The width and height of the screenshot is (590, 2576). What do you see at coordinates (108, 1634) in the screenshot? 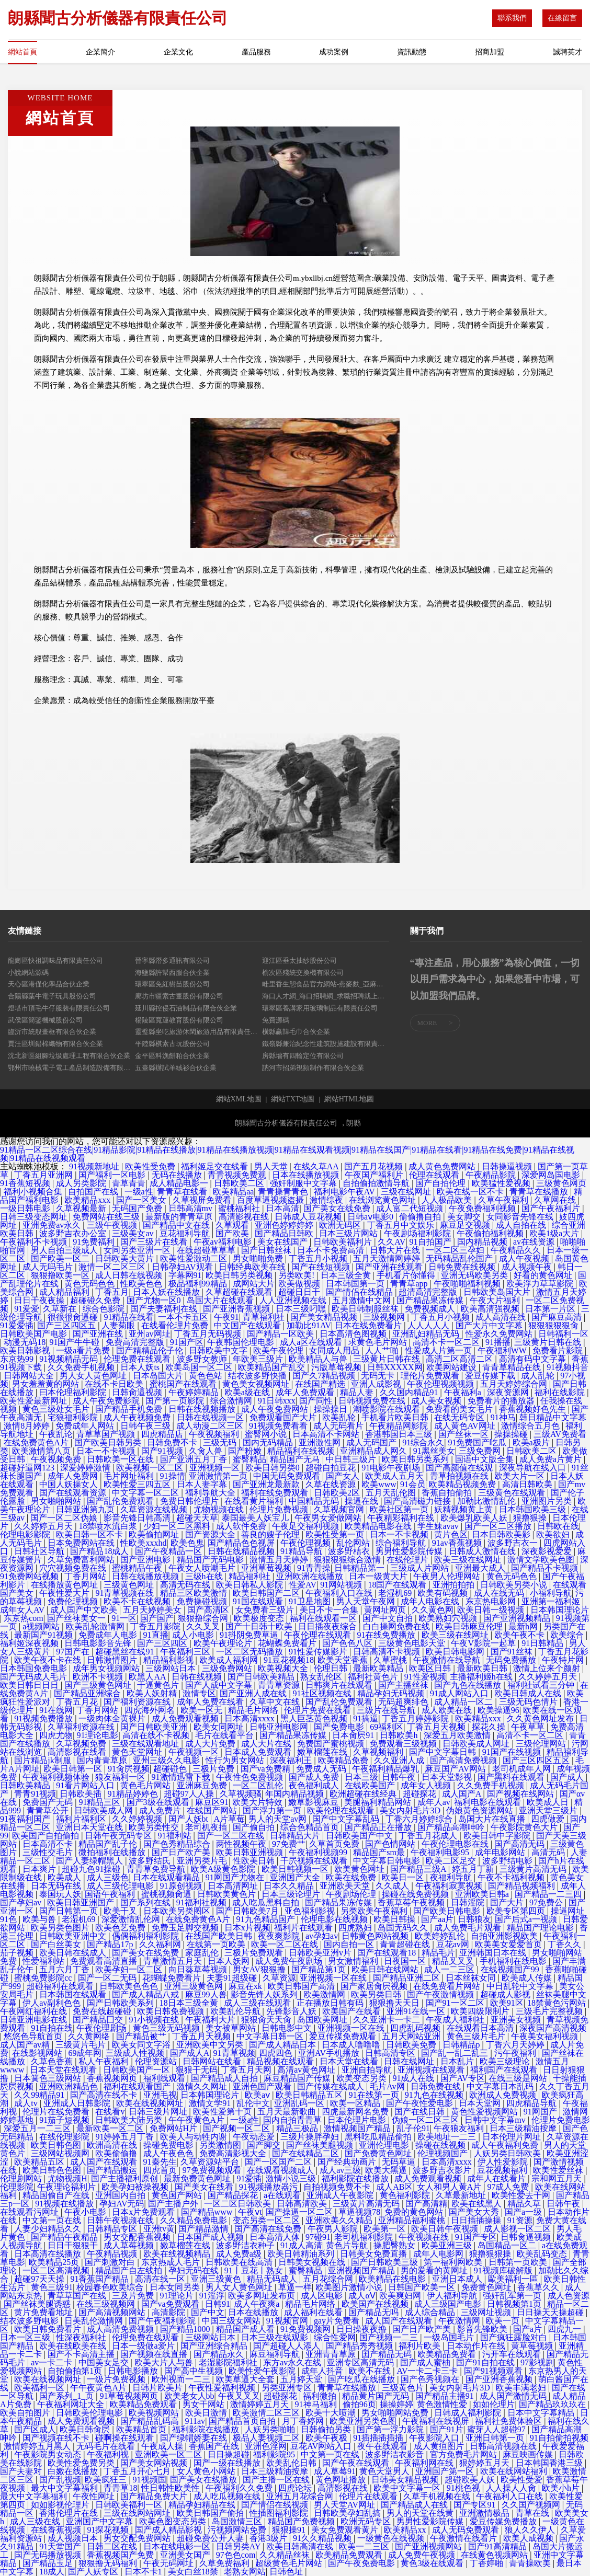
I see `免费成年人电影` at bounding box center [108, 1634].